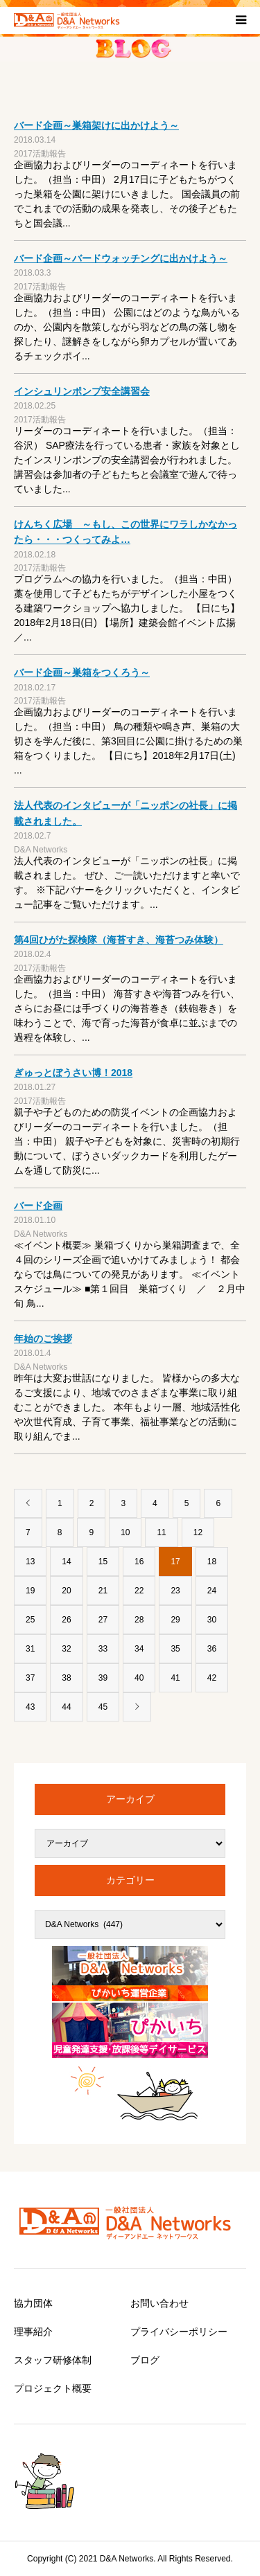 The image size is (260, 2576). I want to click on 30, so click(211, 1620).